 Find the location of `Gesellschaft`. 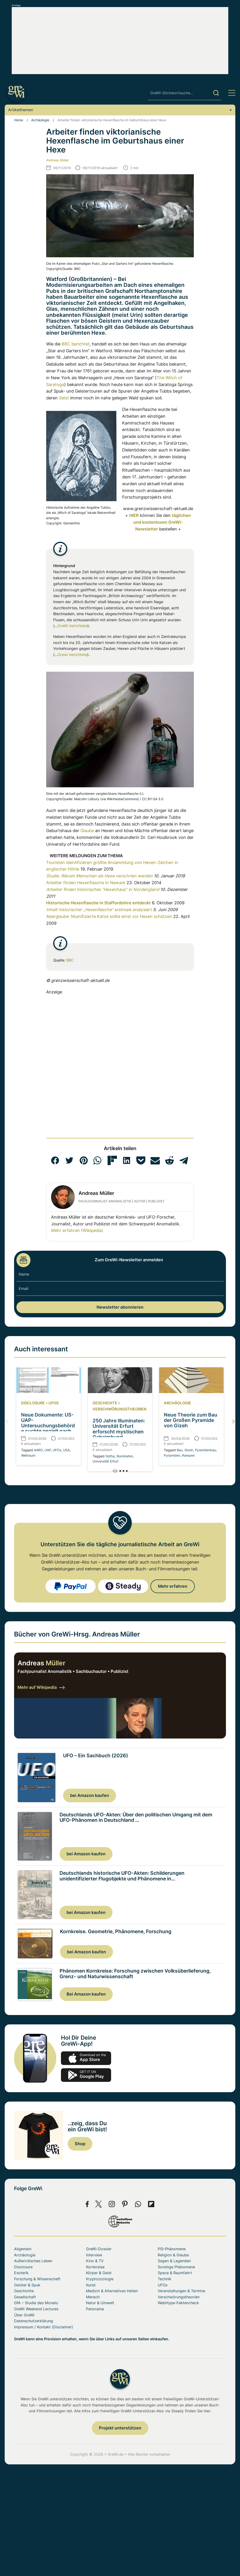

Gesellschaft is located at coordinates (25, 2297).